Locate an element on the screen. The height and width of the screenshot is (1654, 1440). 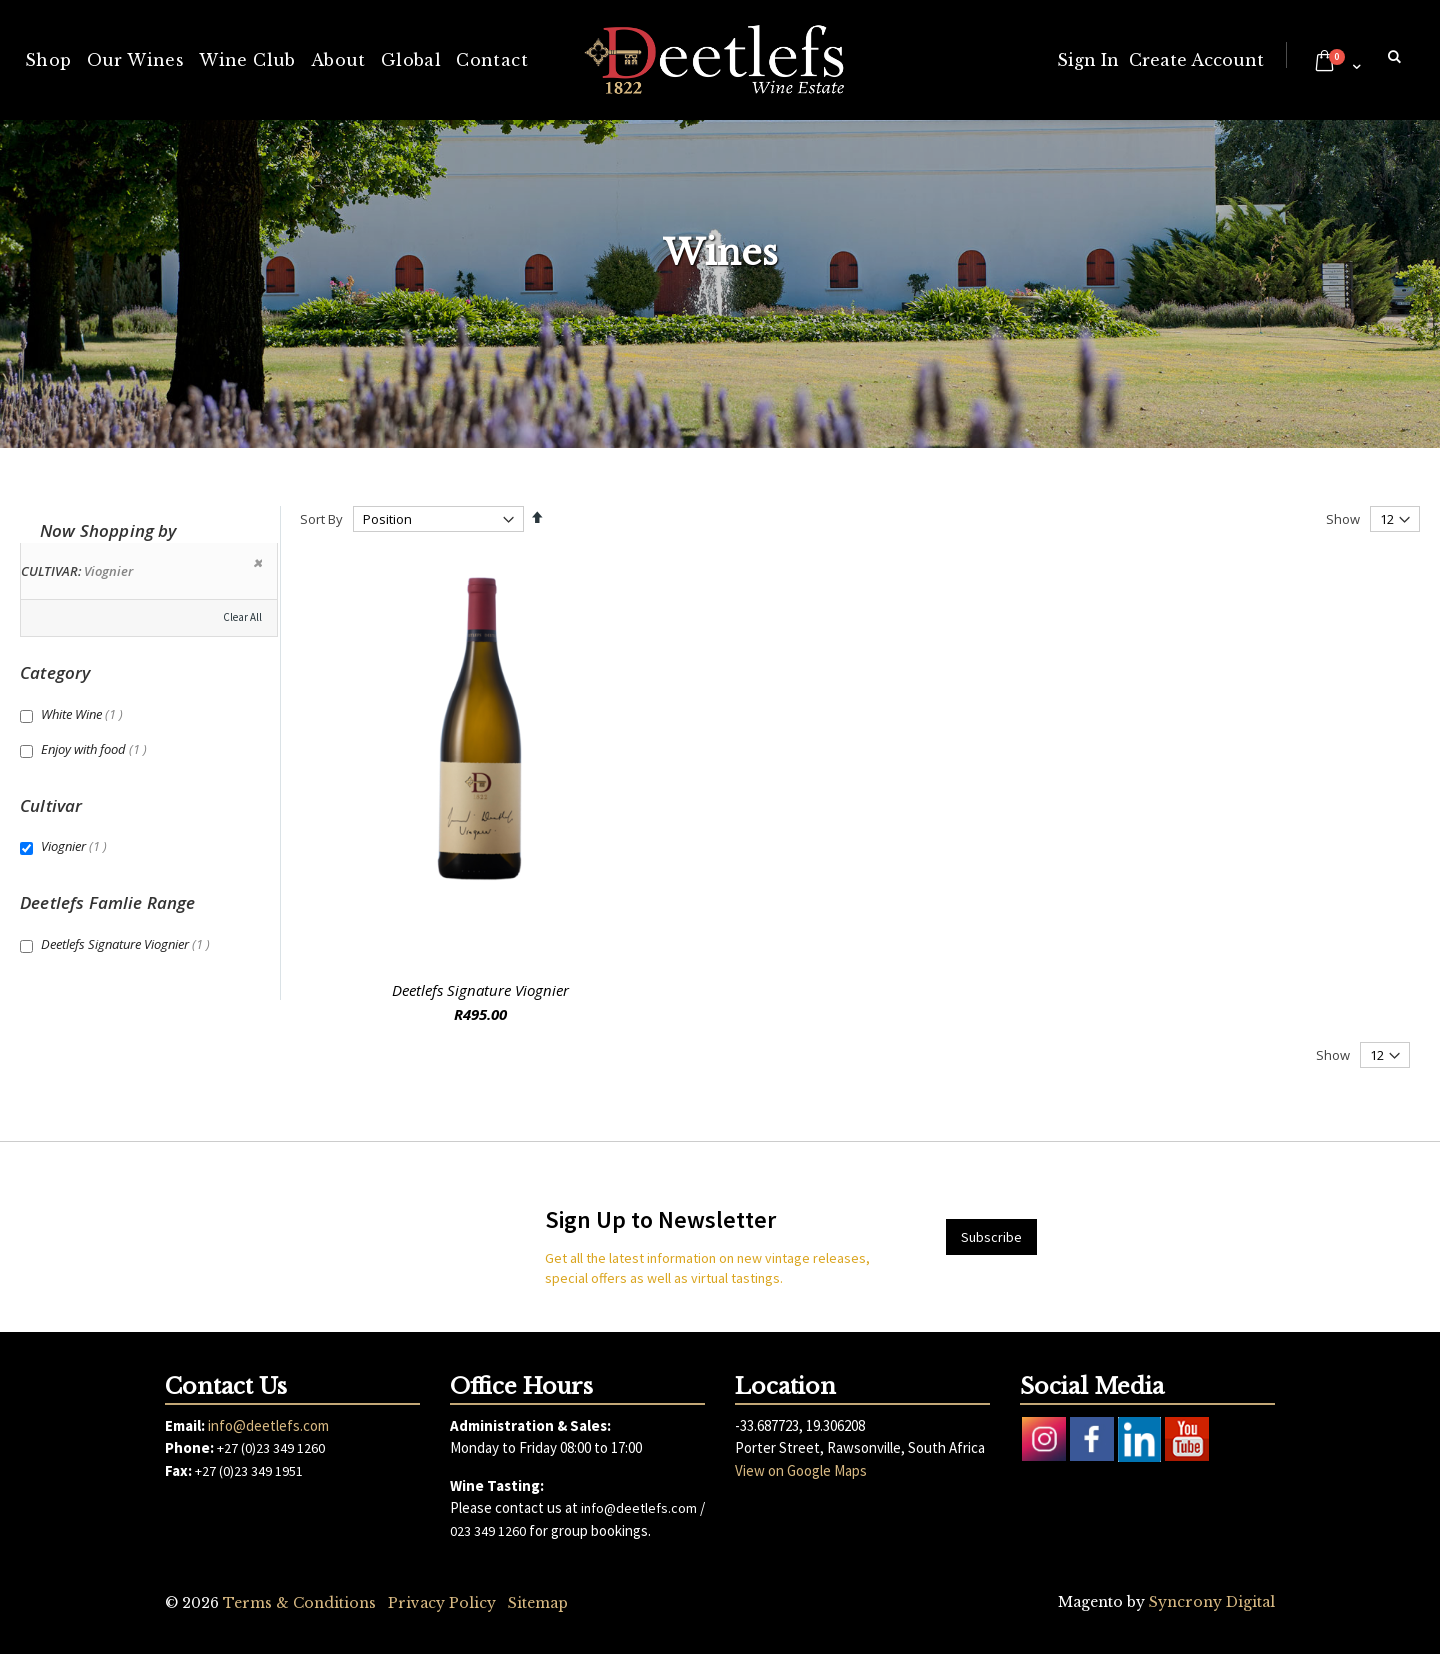
View on Google Maps is located at coordinates (801, 1470).